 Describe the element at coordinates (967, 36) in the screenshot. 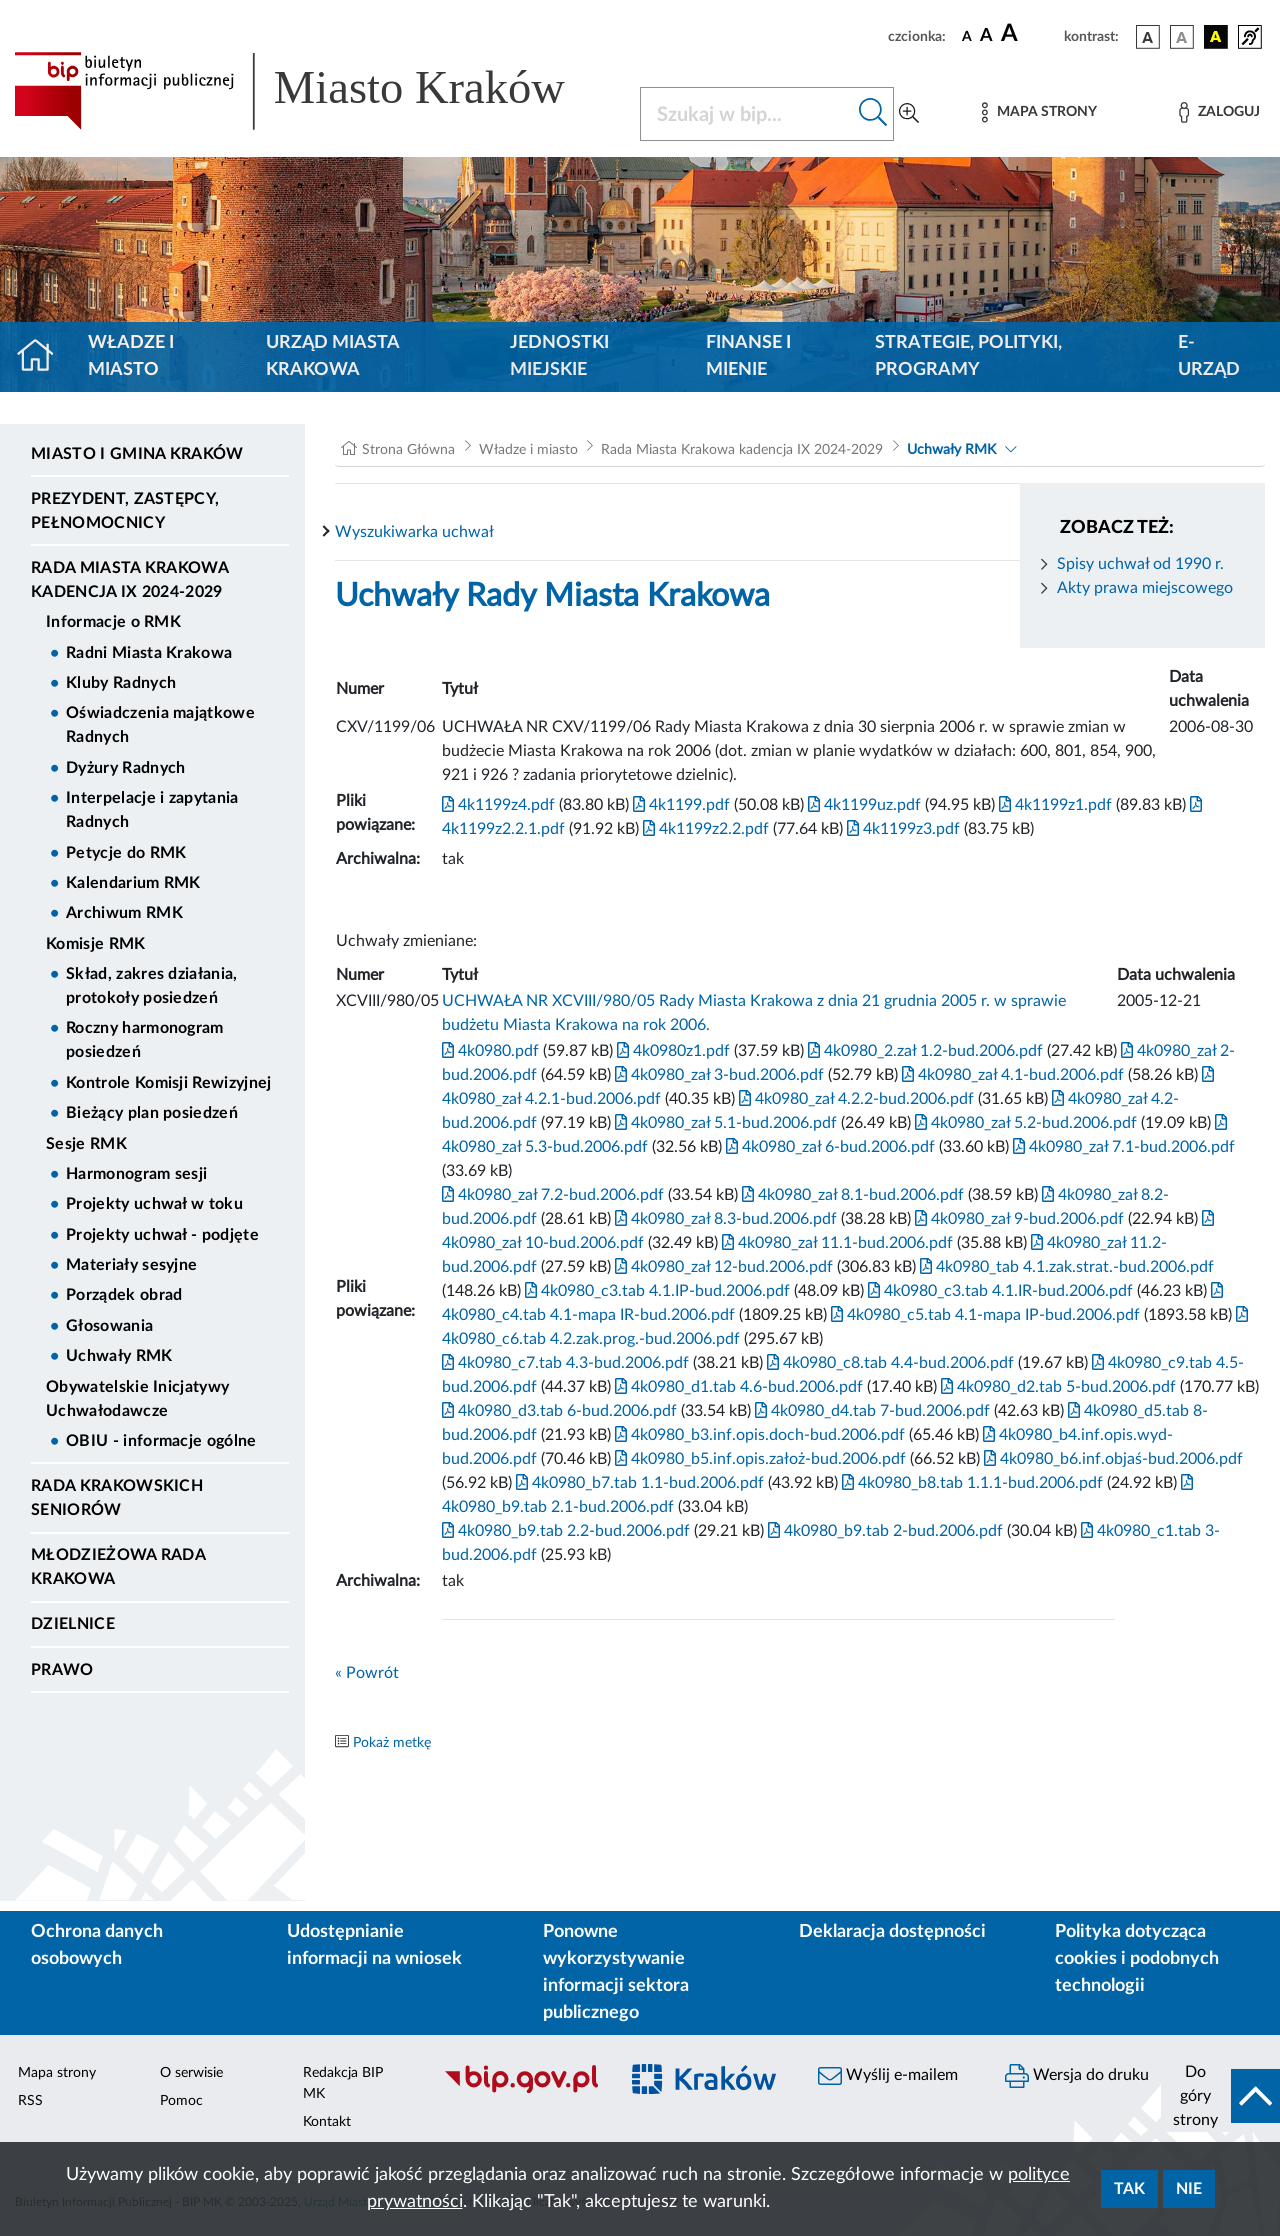

I see `[czcionka standardowa]` at that location.